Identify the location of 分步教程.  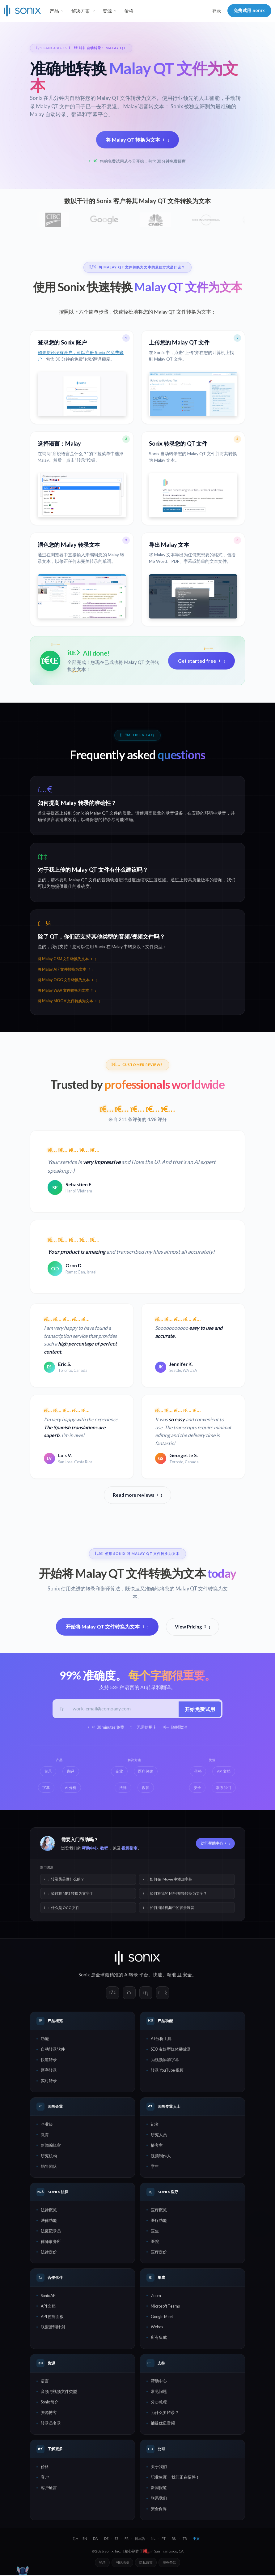
(159, 2403).